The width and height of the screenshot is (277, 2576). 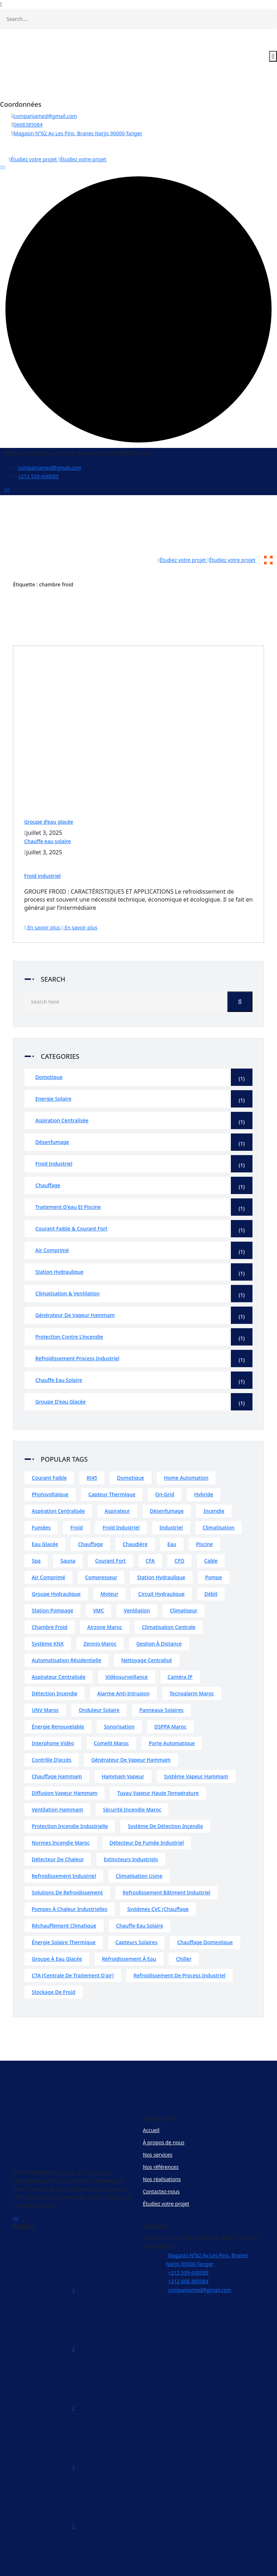 I want to click on piscine, so click(x=204, y=1517).